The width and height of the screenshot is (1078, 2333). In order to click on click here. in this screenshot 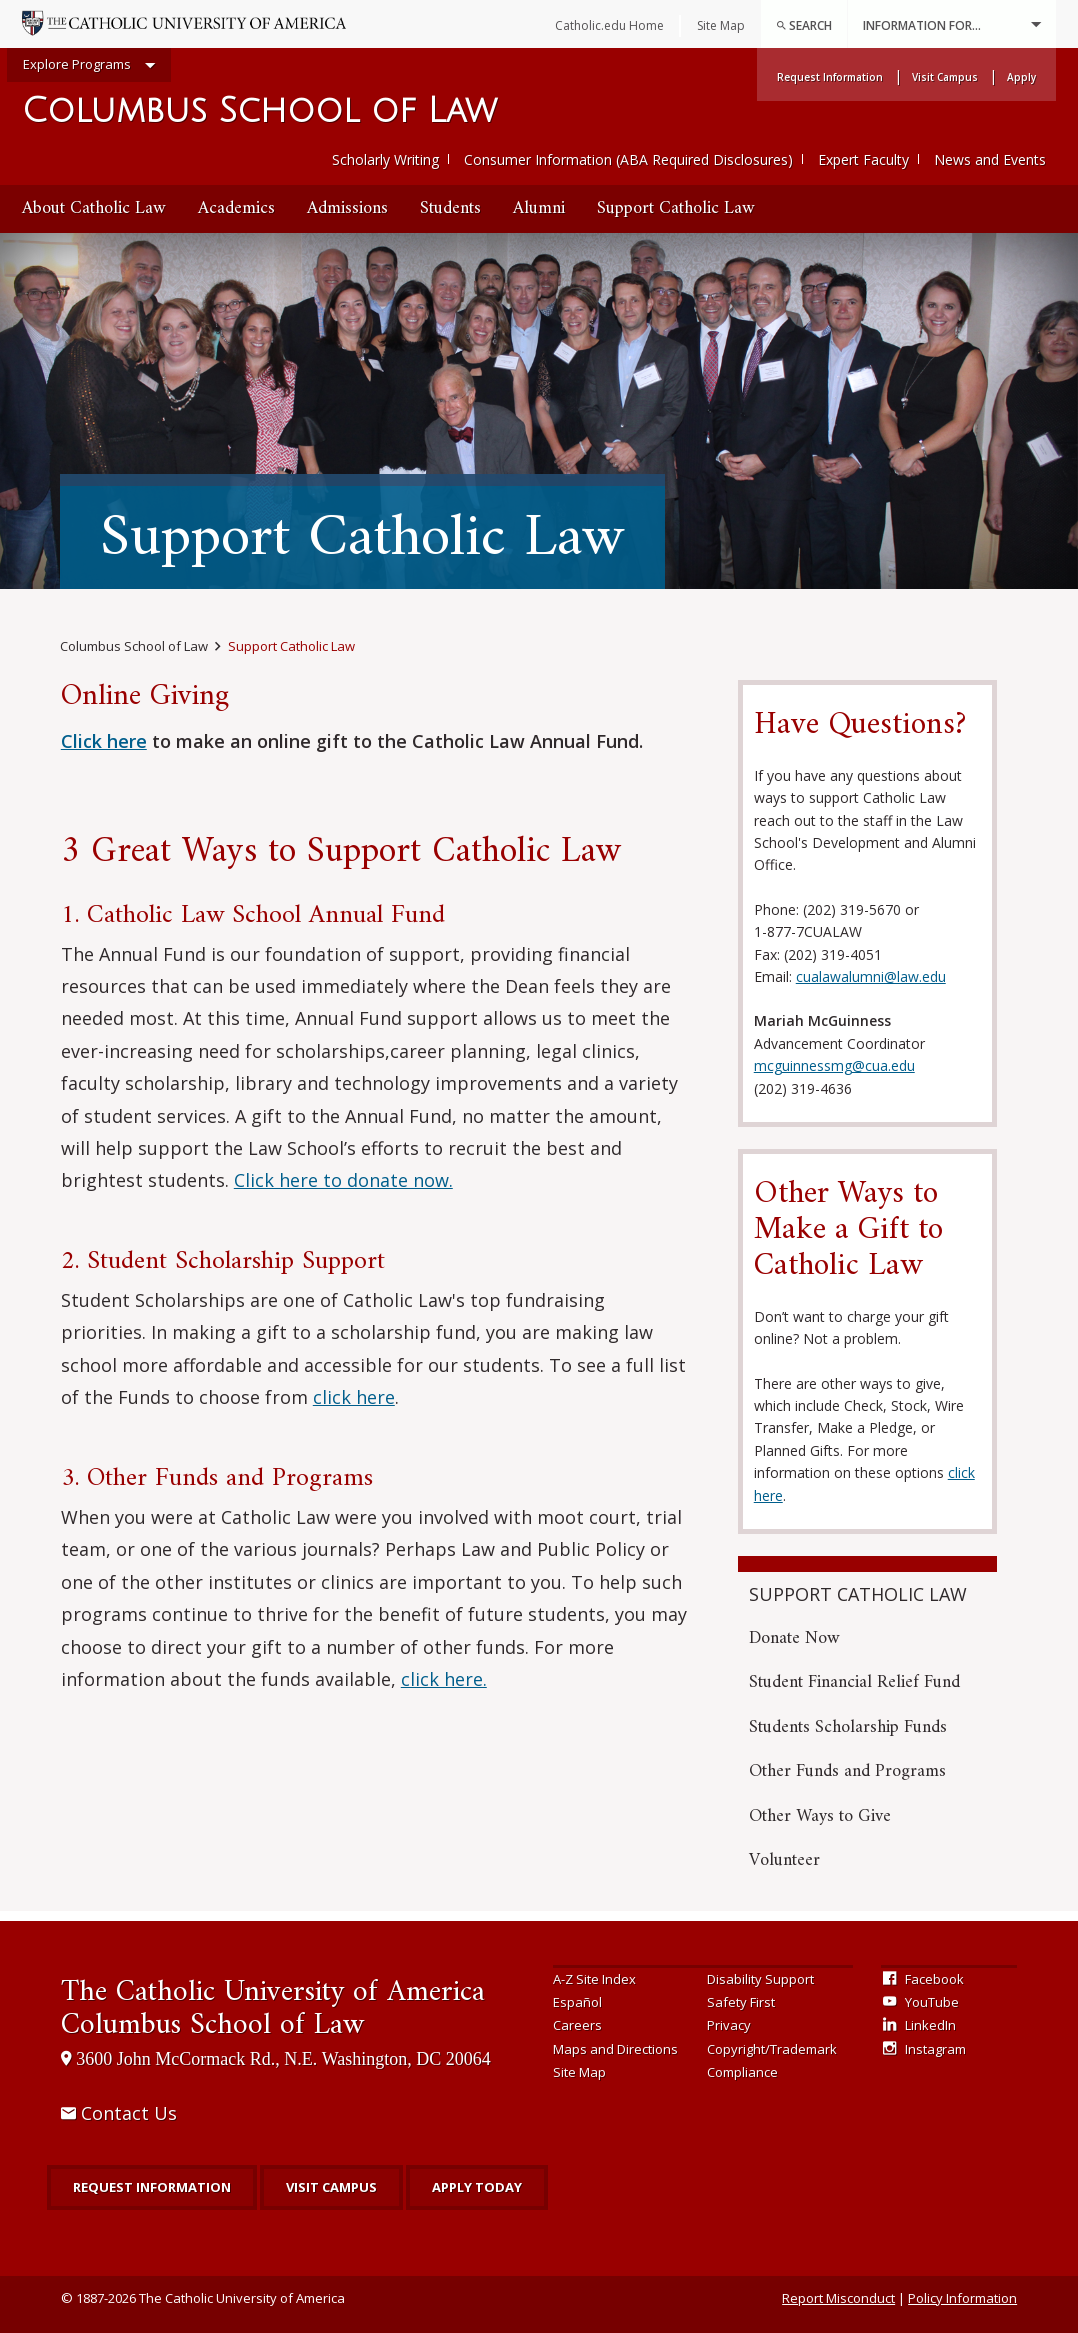, I will do `click(444, 1679)`.